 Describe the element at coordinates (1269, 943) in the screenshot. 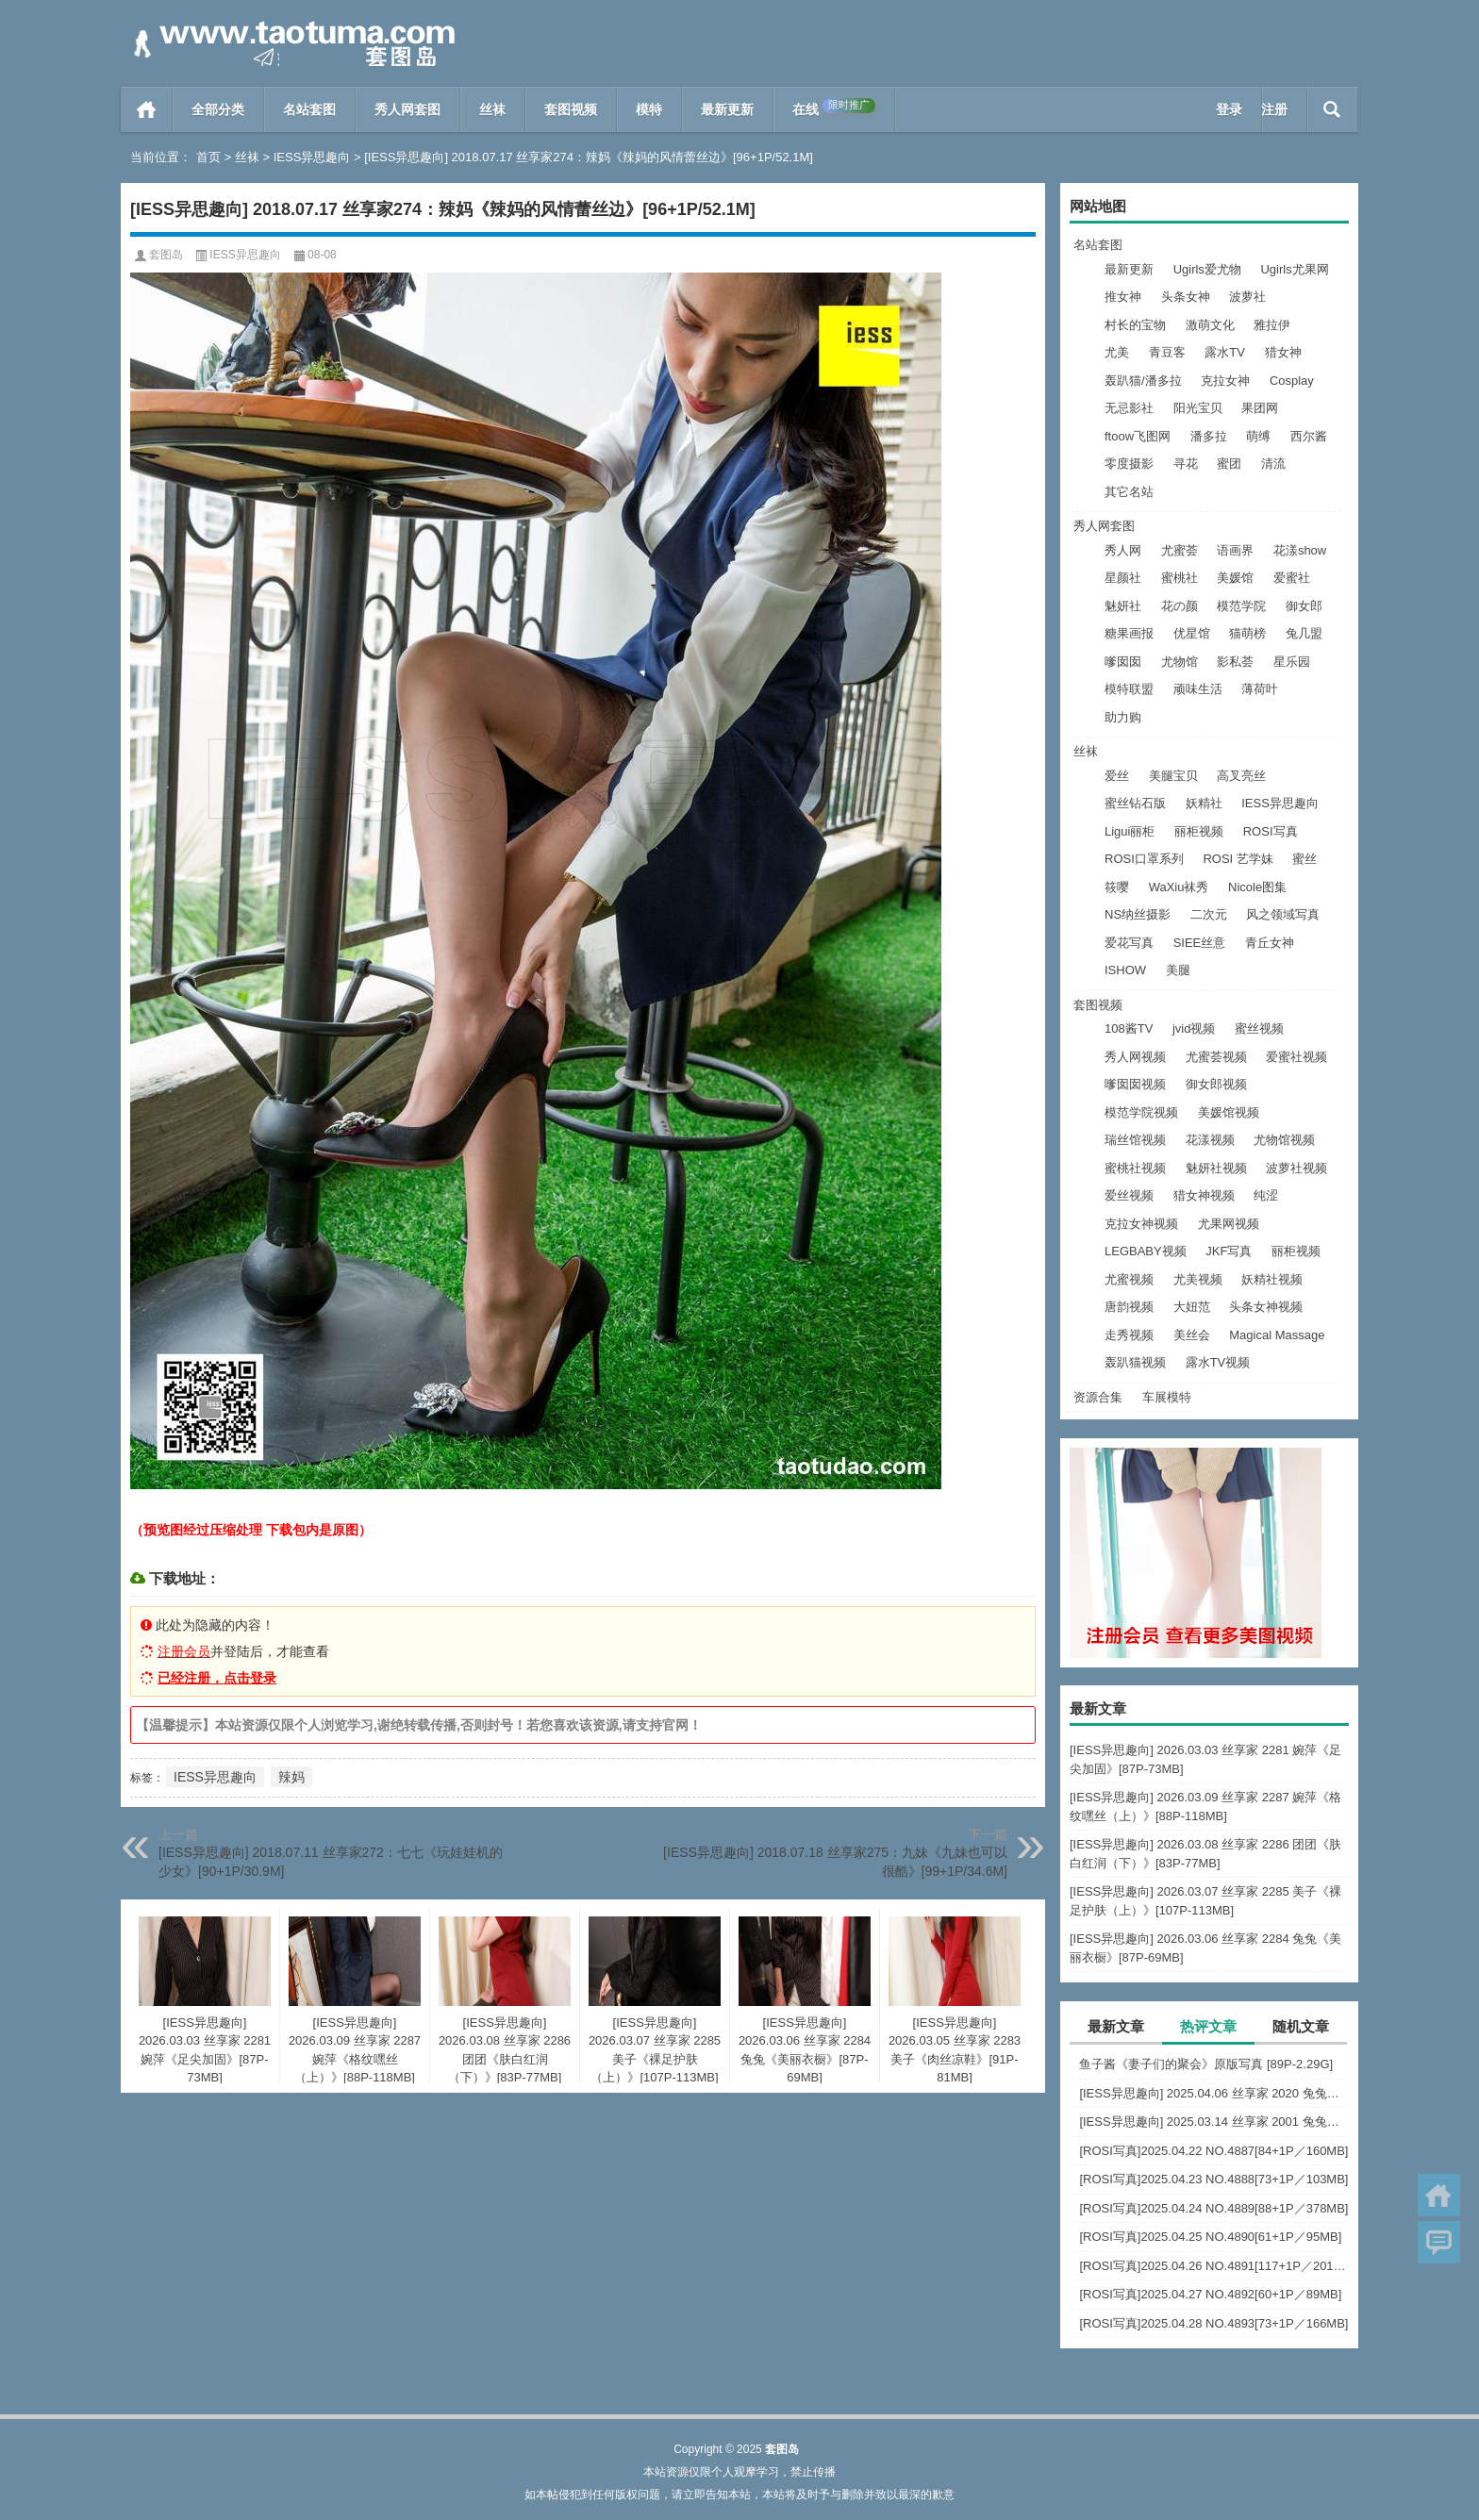

I see `青丘女神` at that location.